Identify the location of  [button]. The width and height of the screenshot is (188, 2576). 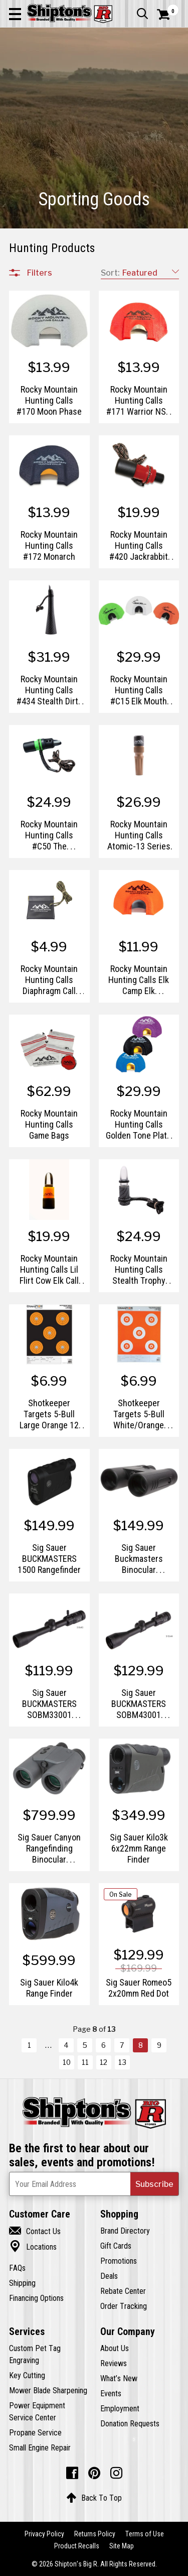
(142, 13).